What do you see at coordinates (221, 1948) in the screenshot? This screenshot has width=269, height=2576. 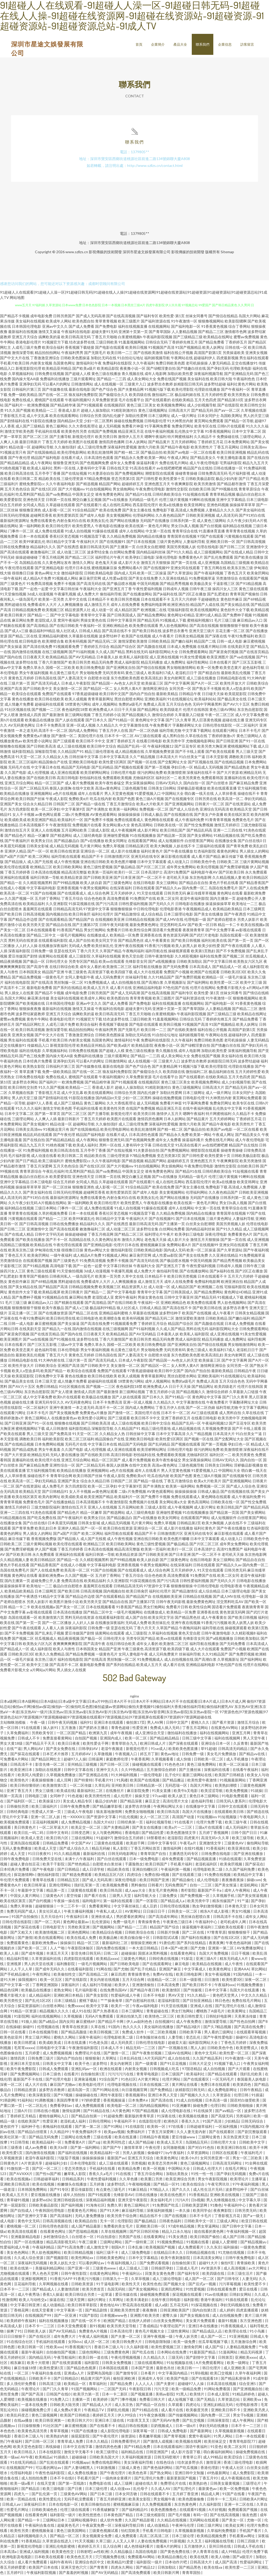 I see `亚洲第一第二区` at bounding box center [221, 1948].